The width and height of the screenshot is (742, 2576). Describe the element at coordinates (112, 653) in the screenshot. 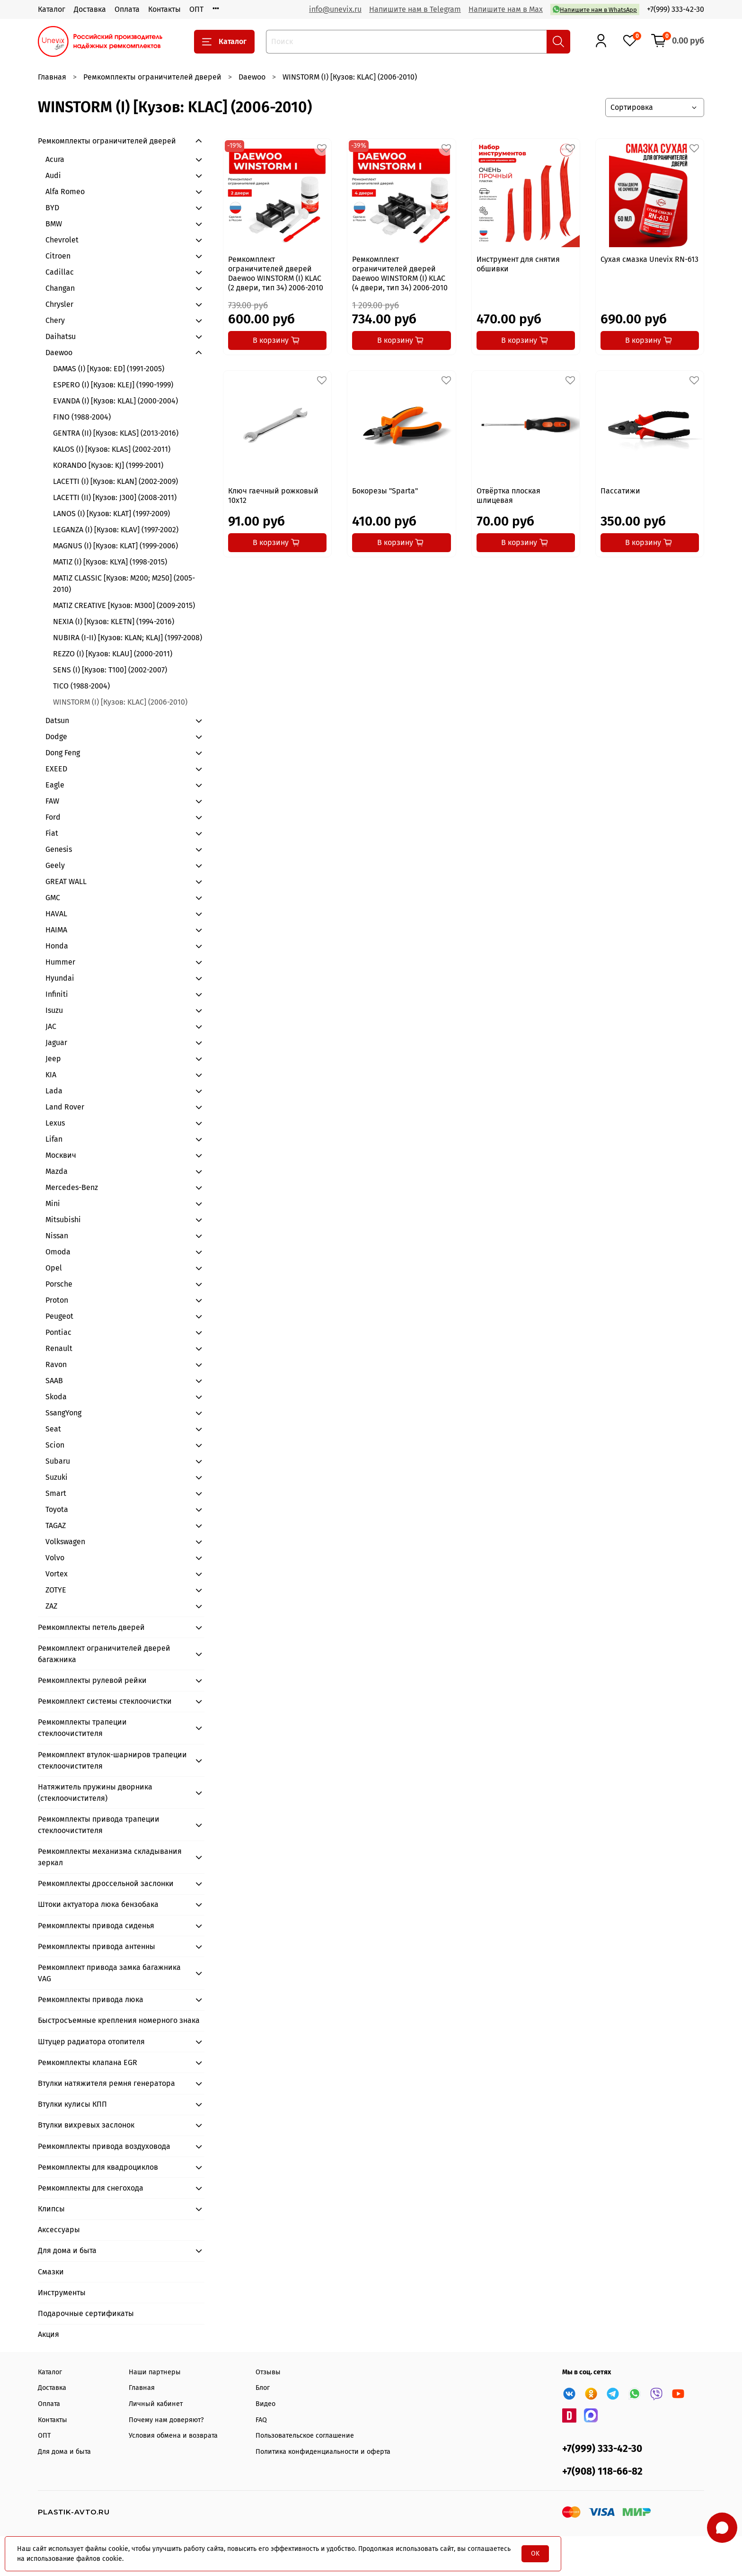

I see `REZZO (I) [Кузов: KLAU] (2000-2011)` at that location.